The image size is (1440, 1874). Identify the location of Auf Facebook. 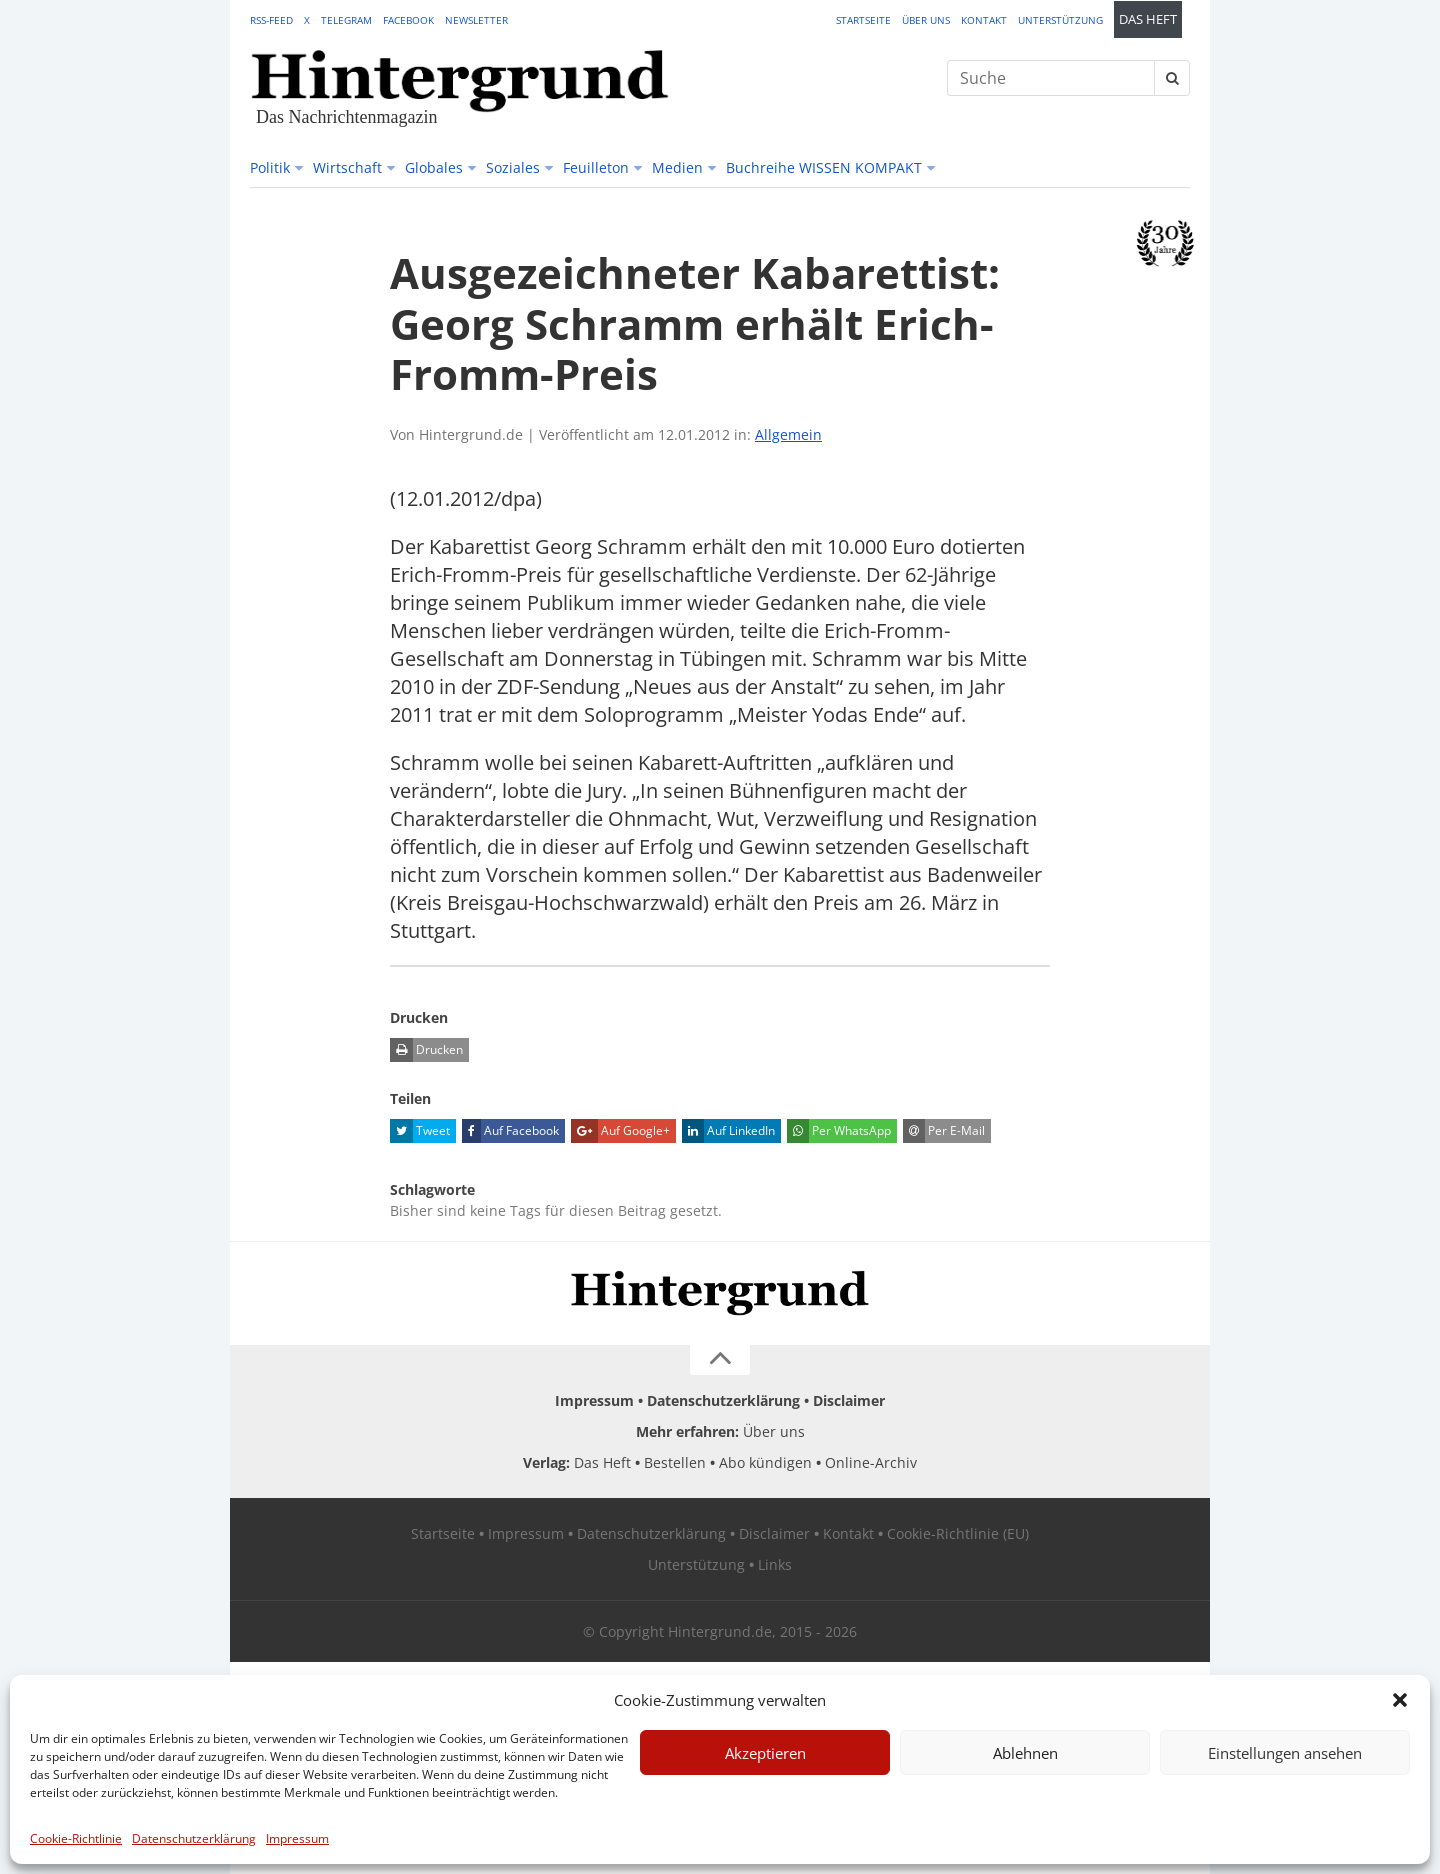
(510, 1131).